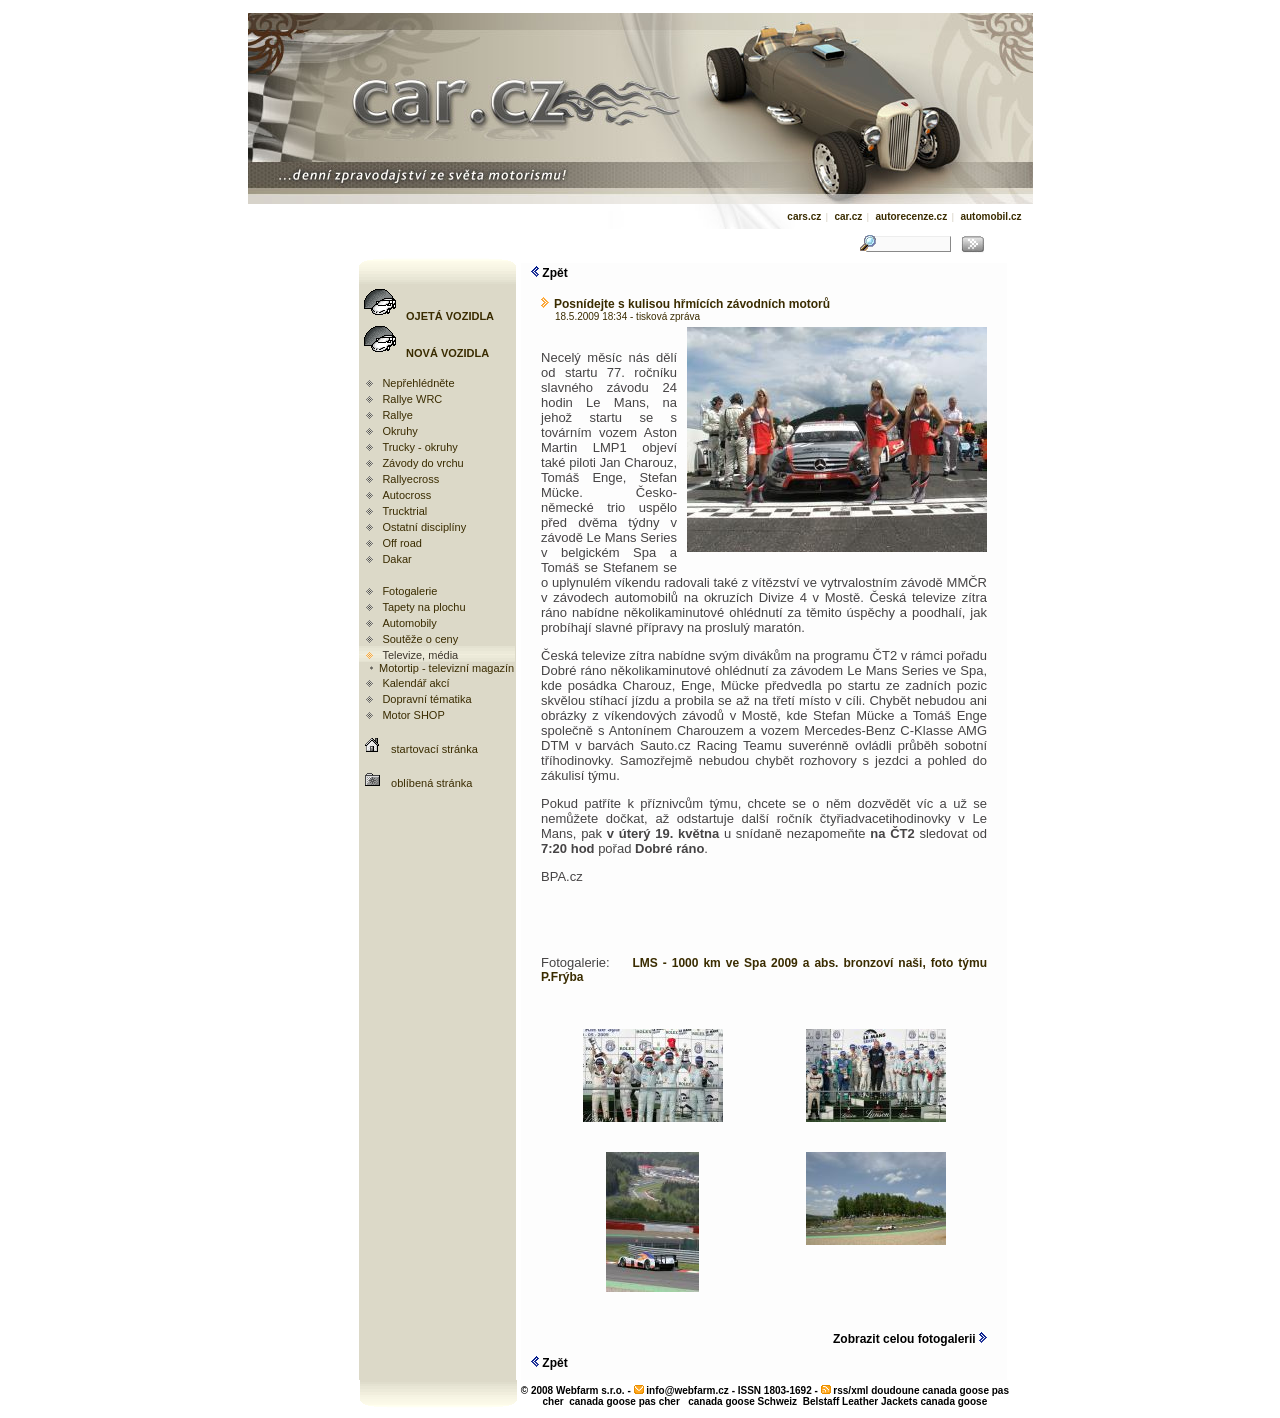 The height and width of the screenshot is (1418, 1280). What do you see at coordinates (848, 216) in the screenshot?
I see `car.cz` at bounding box center [848, 216].